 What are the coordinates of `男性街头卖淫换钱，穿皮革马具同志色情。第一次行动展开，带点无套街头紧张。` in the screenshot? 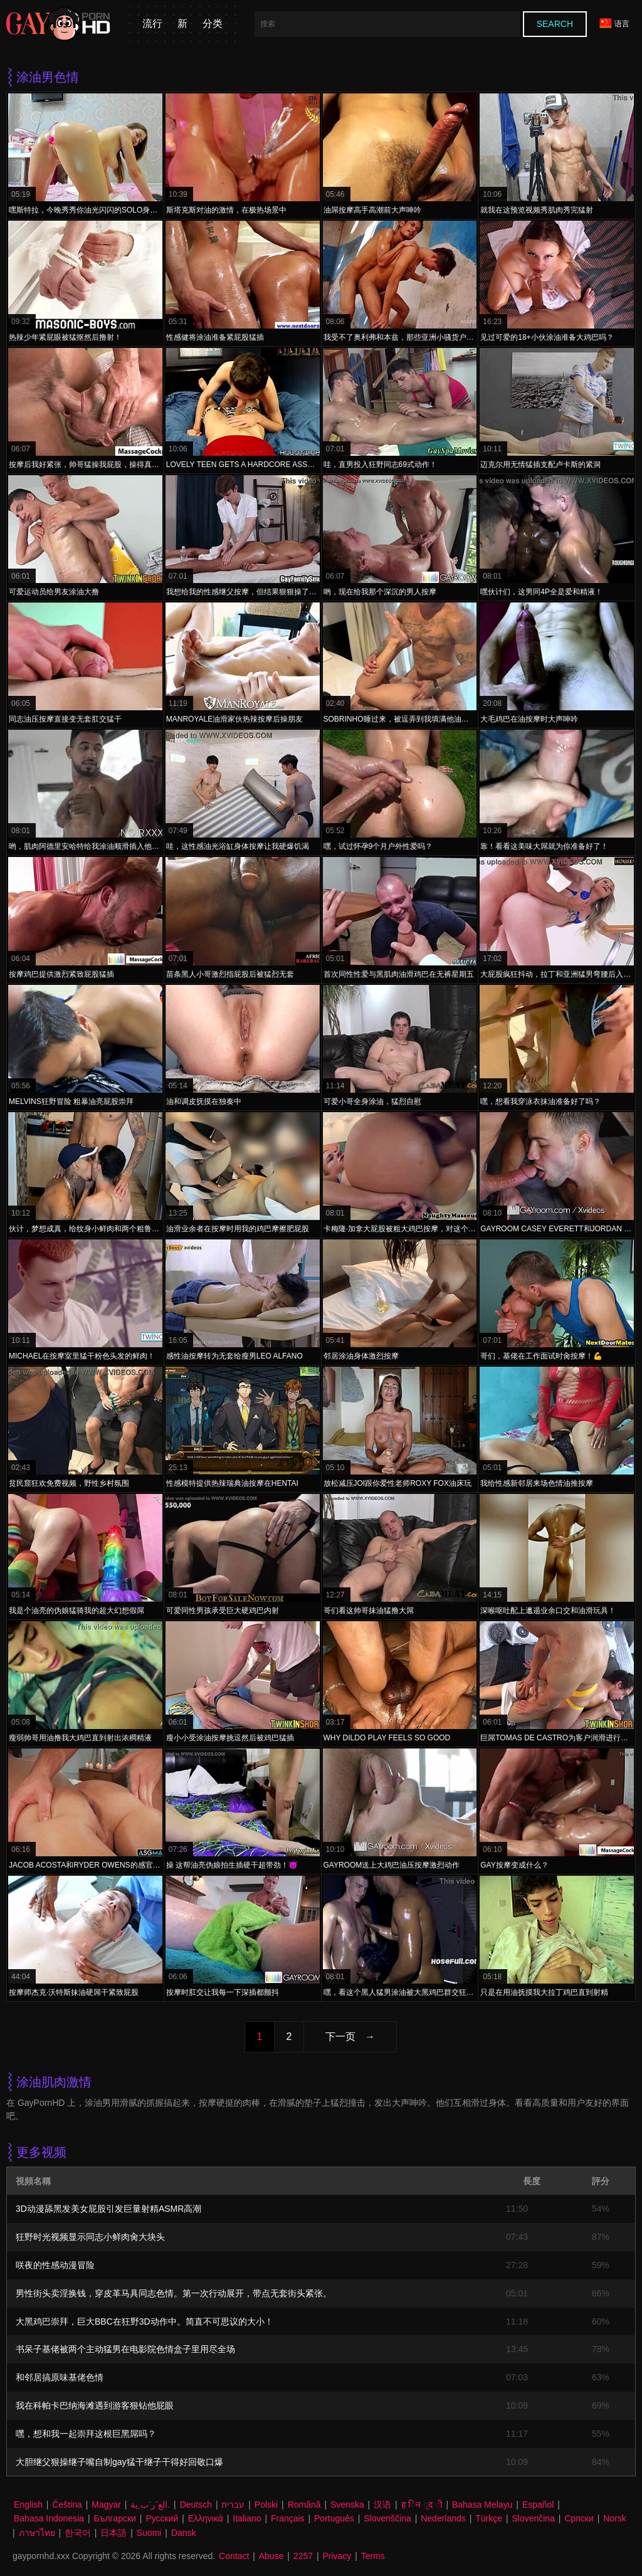 It's located at (174, 2293).